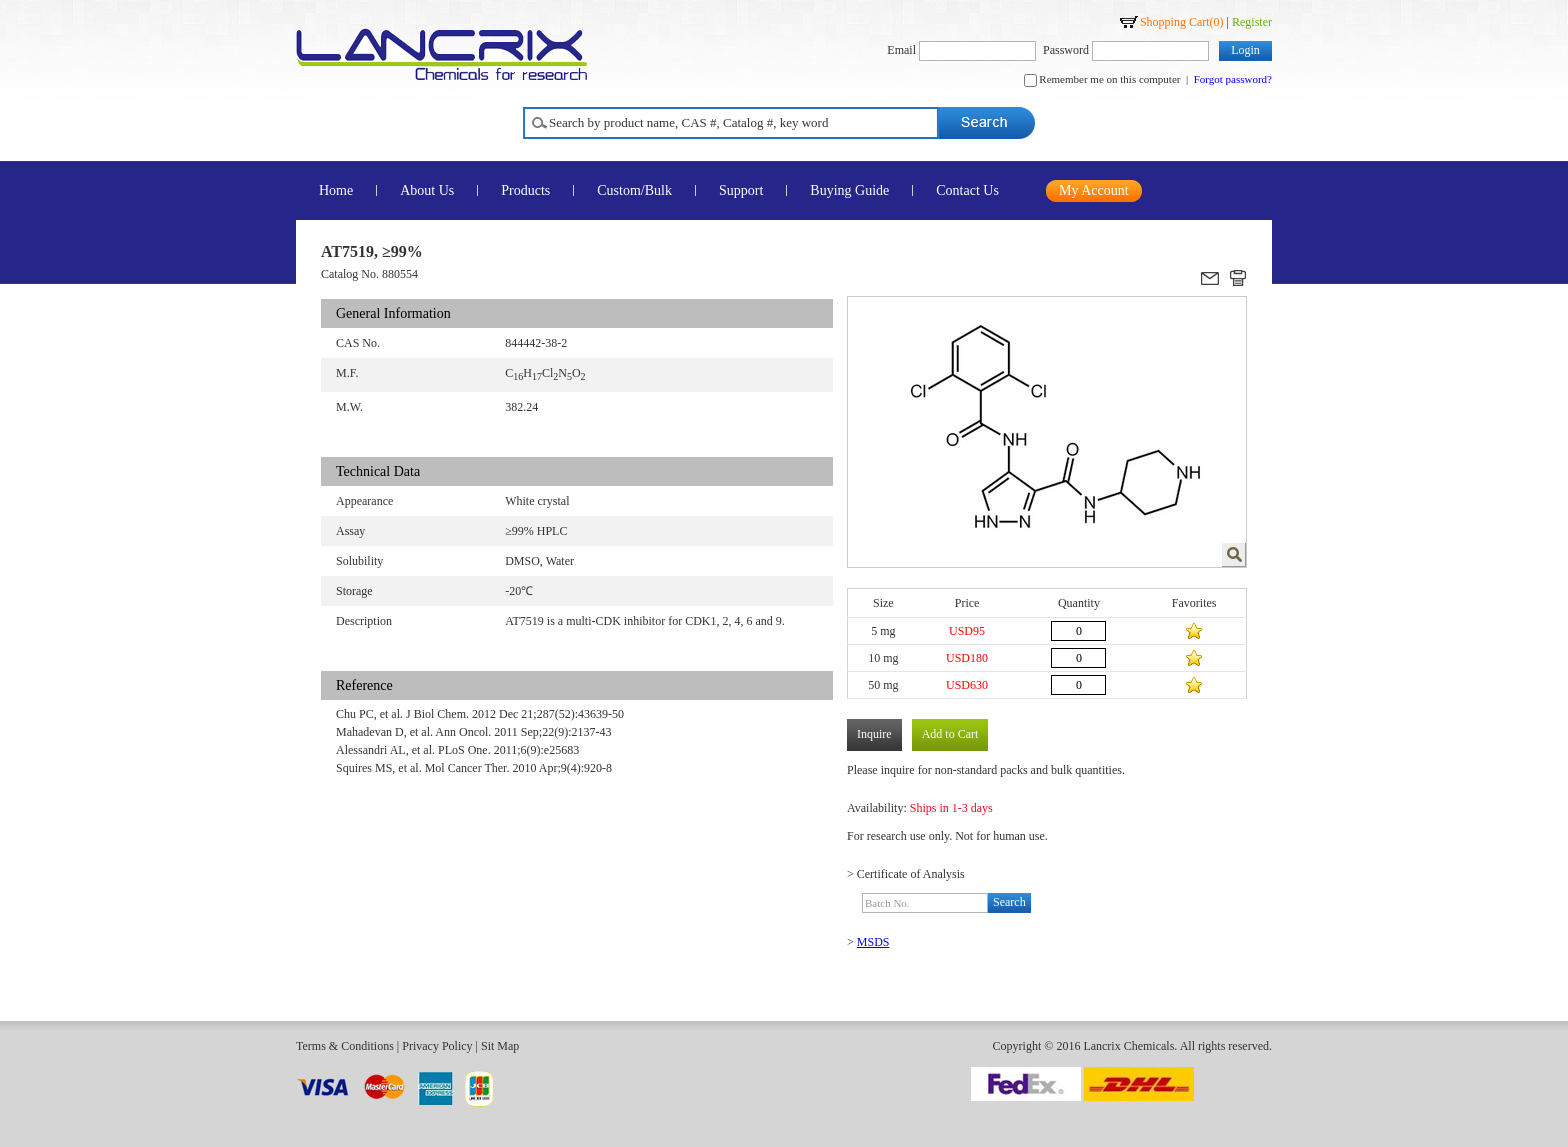 The image size is (1568, 1147). I want to click on Home, so click(336, 190).